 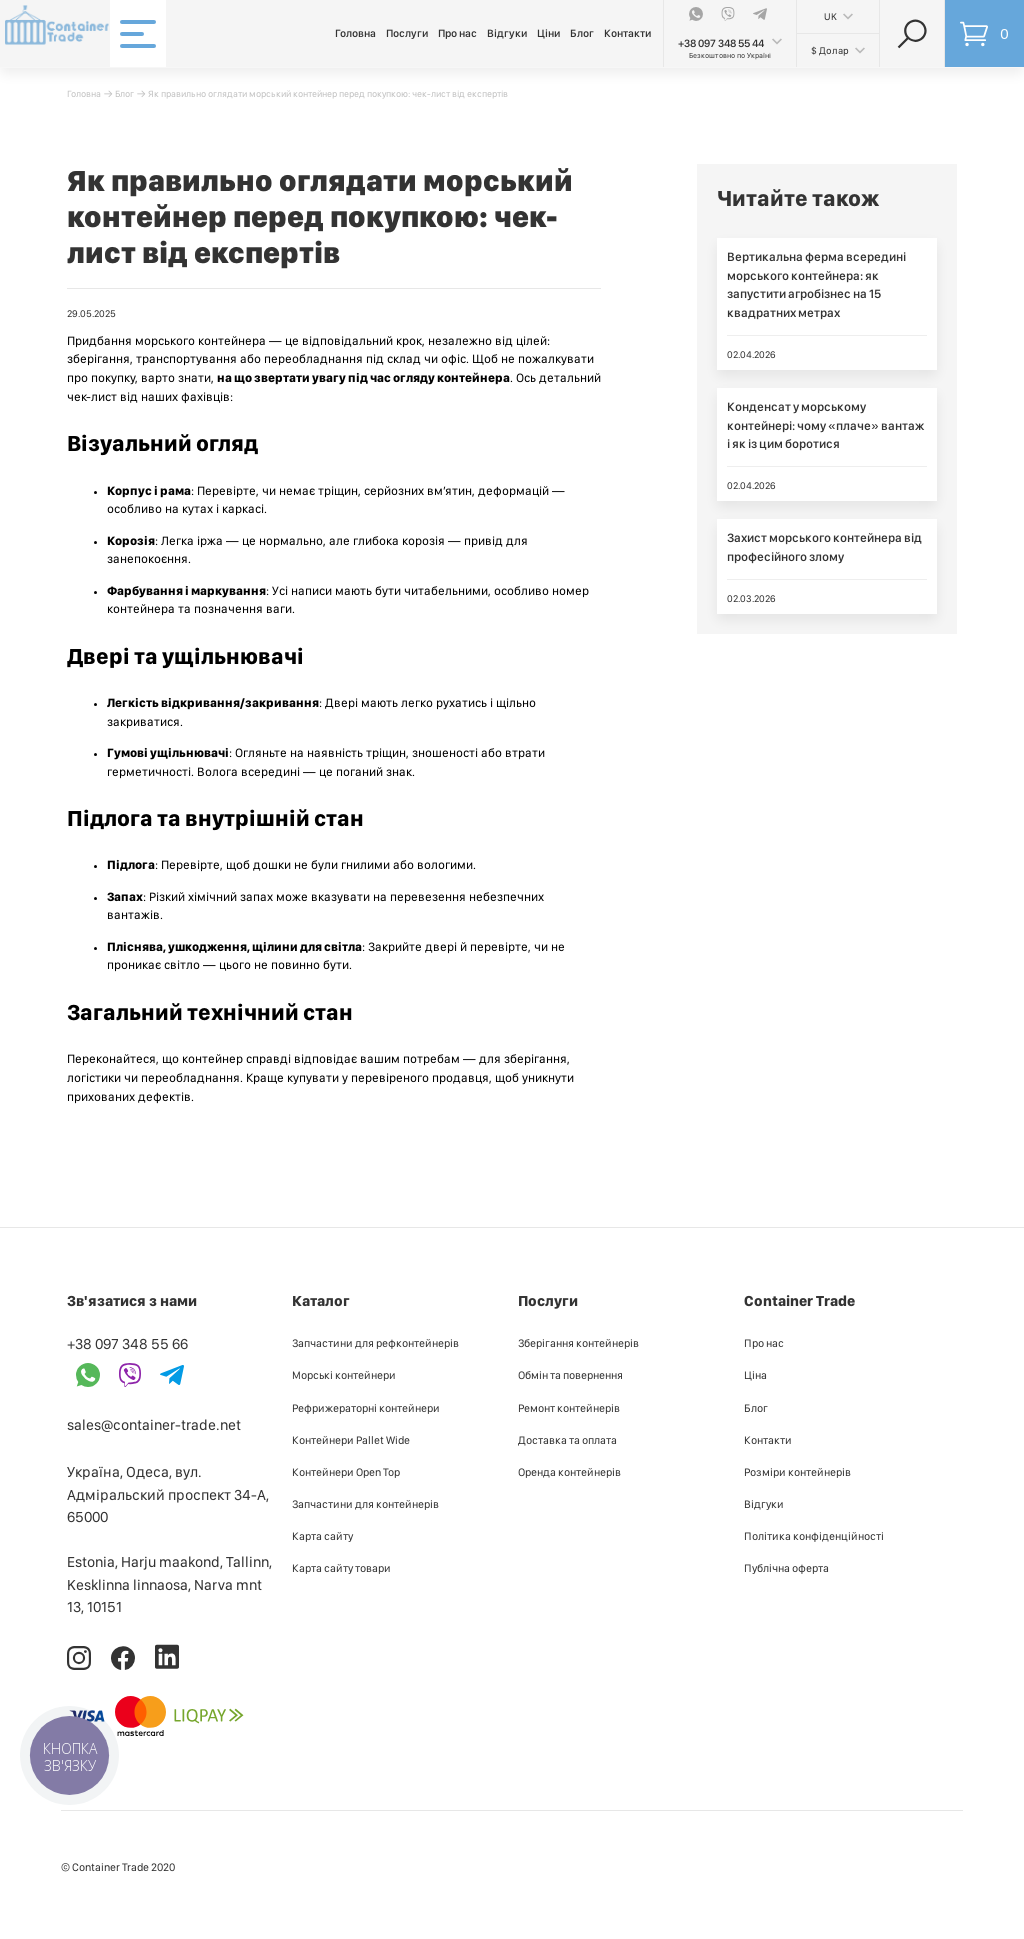 I want to click on +38 097 348 55 66, so click(x=127, y=1344).